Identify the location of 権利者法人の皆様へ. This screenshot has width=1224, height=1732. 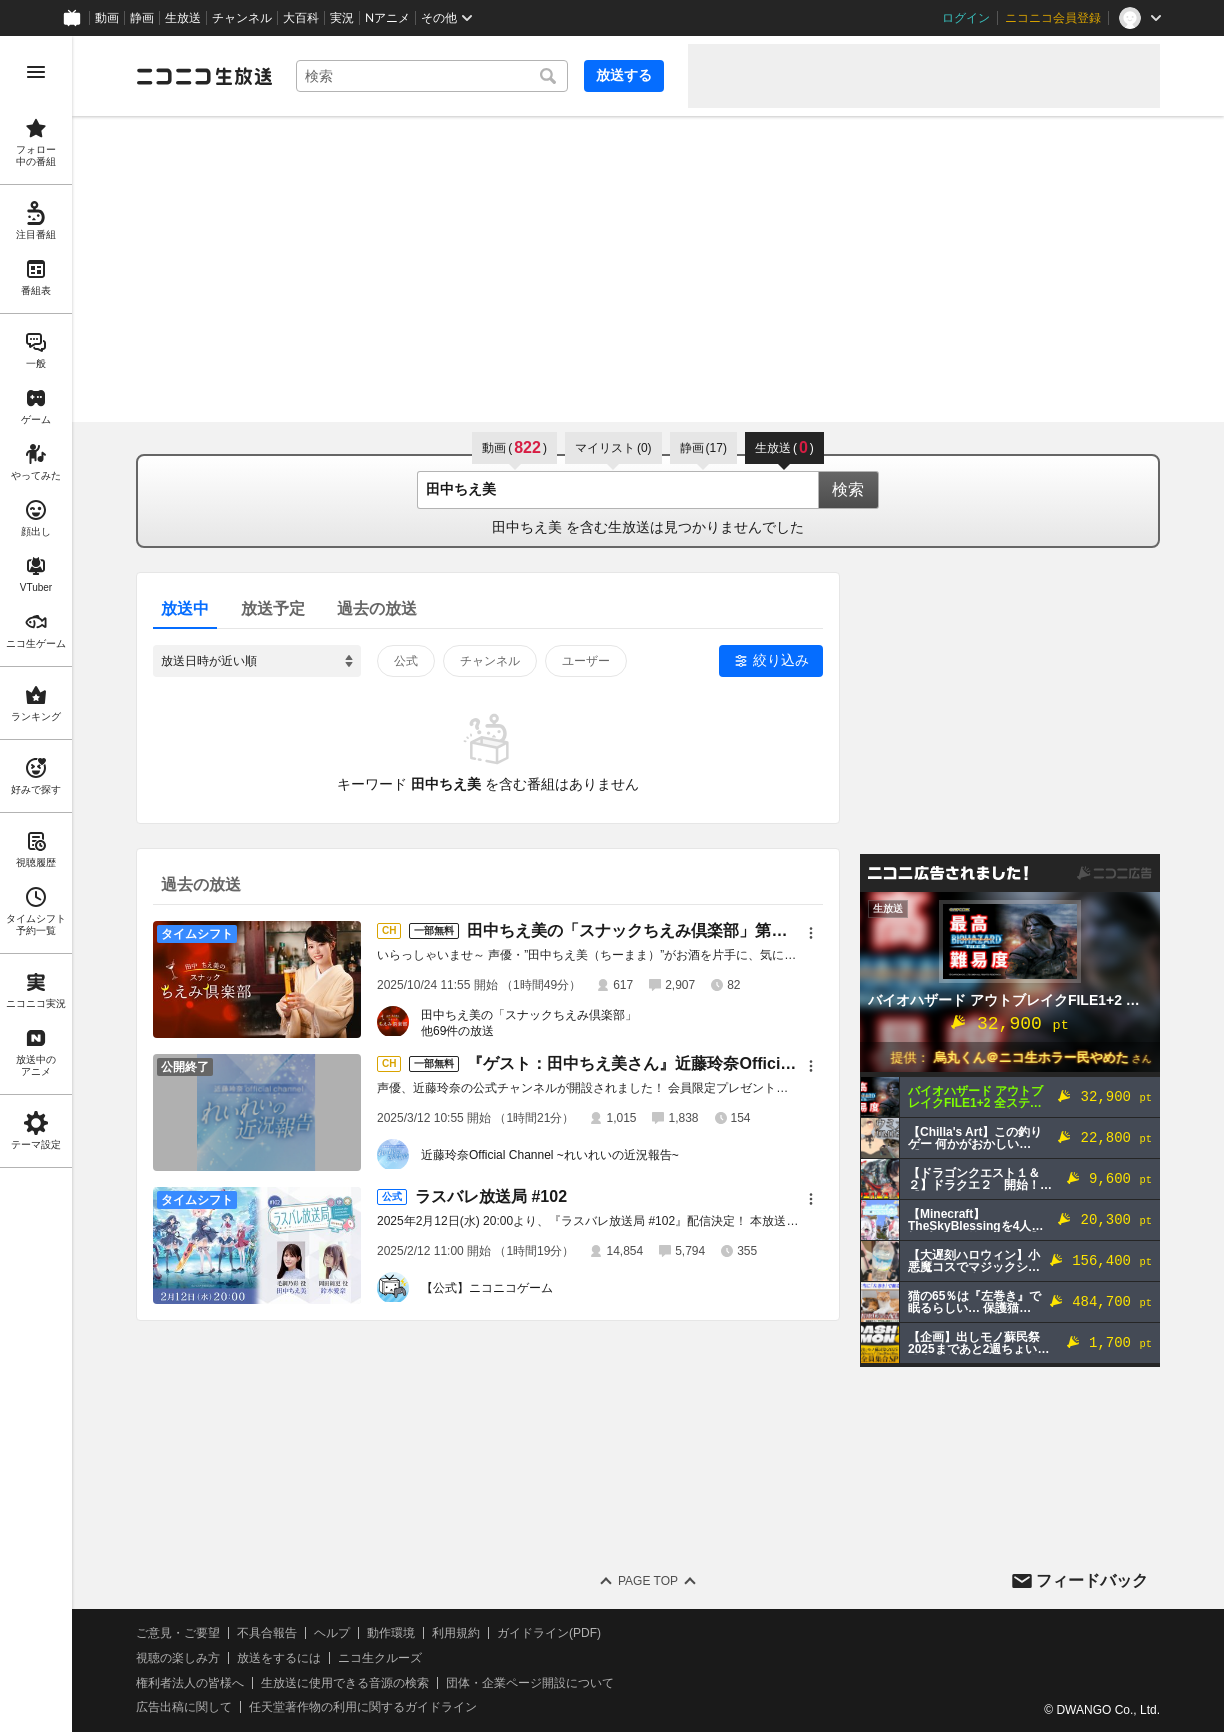
(190, 1683).